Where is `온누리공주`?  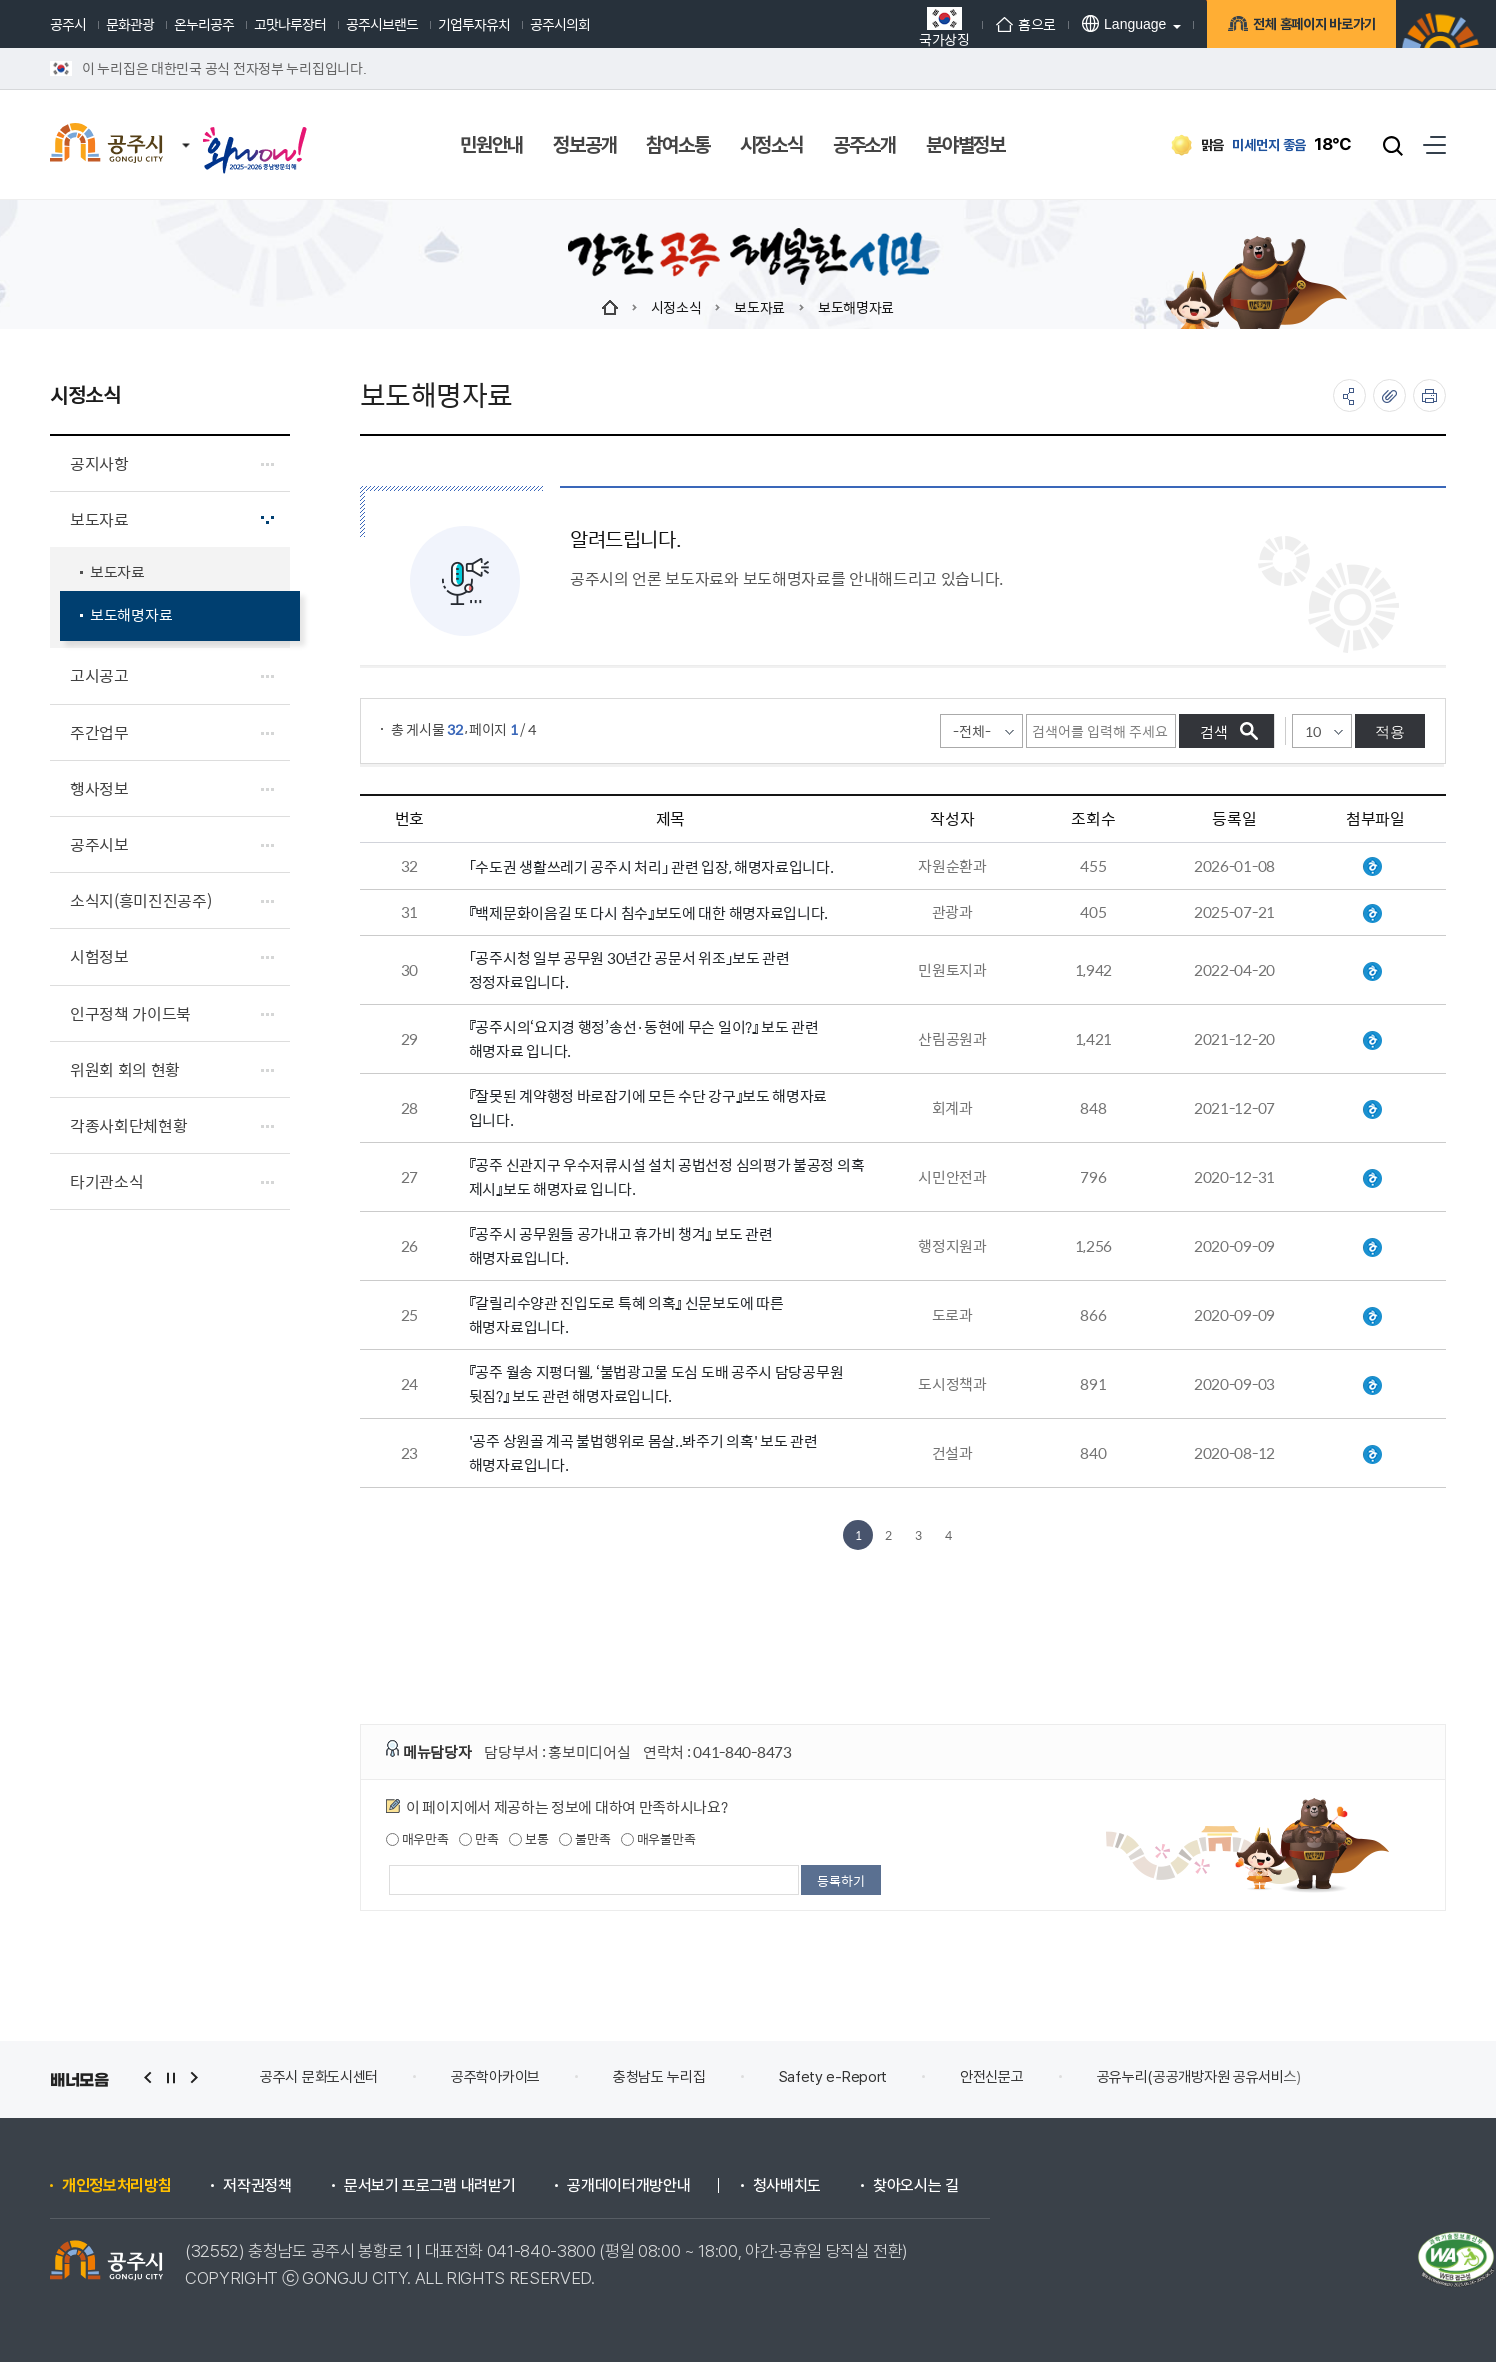 온누리공주 is located at coordinates (204, 24).